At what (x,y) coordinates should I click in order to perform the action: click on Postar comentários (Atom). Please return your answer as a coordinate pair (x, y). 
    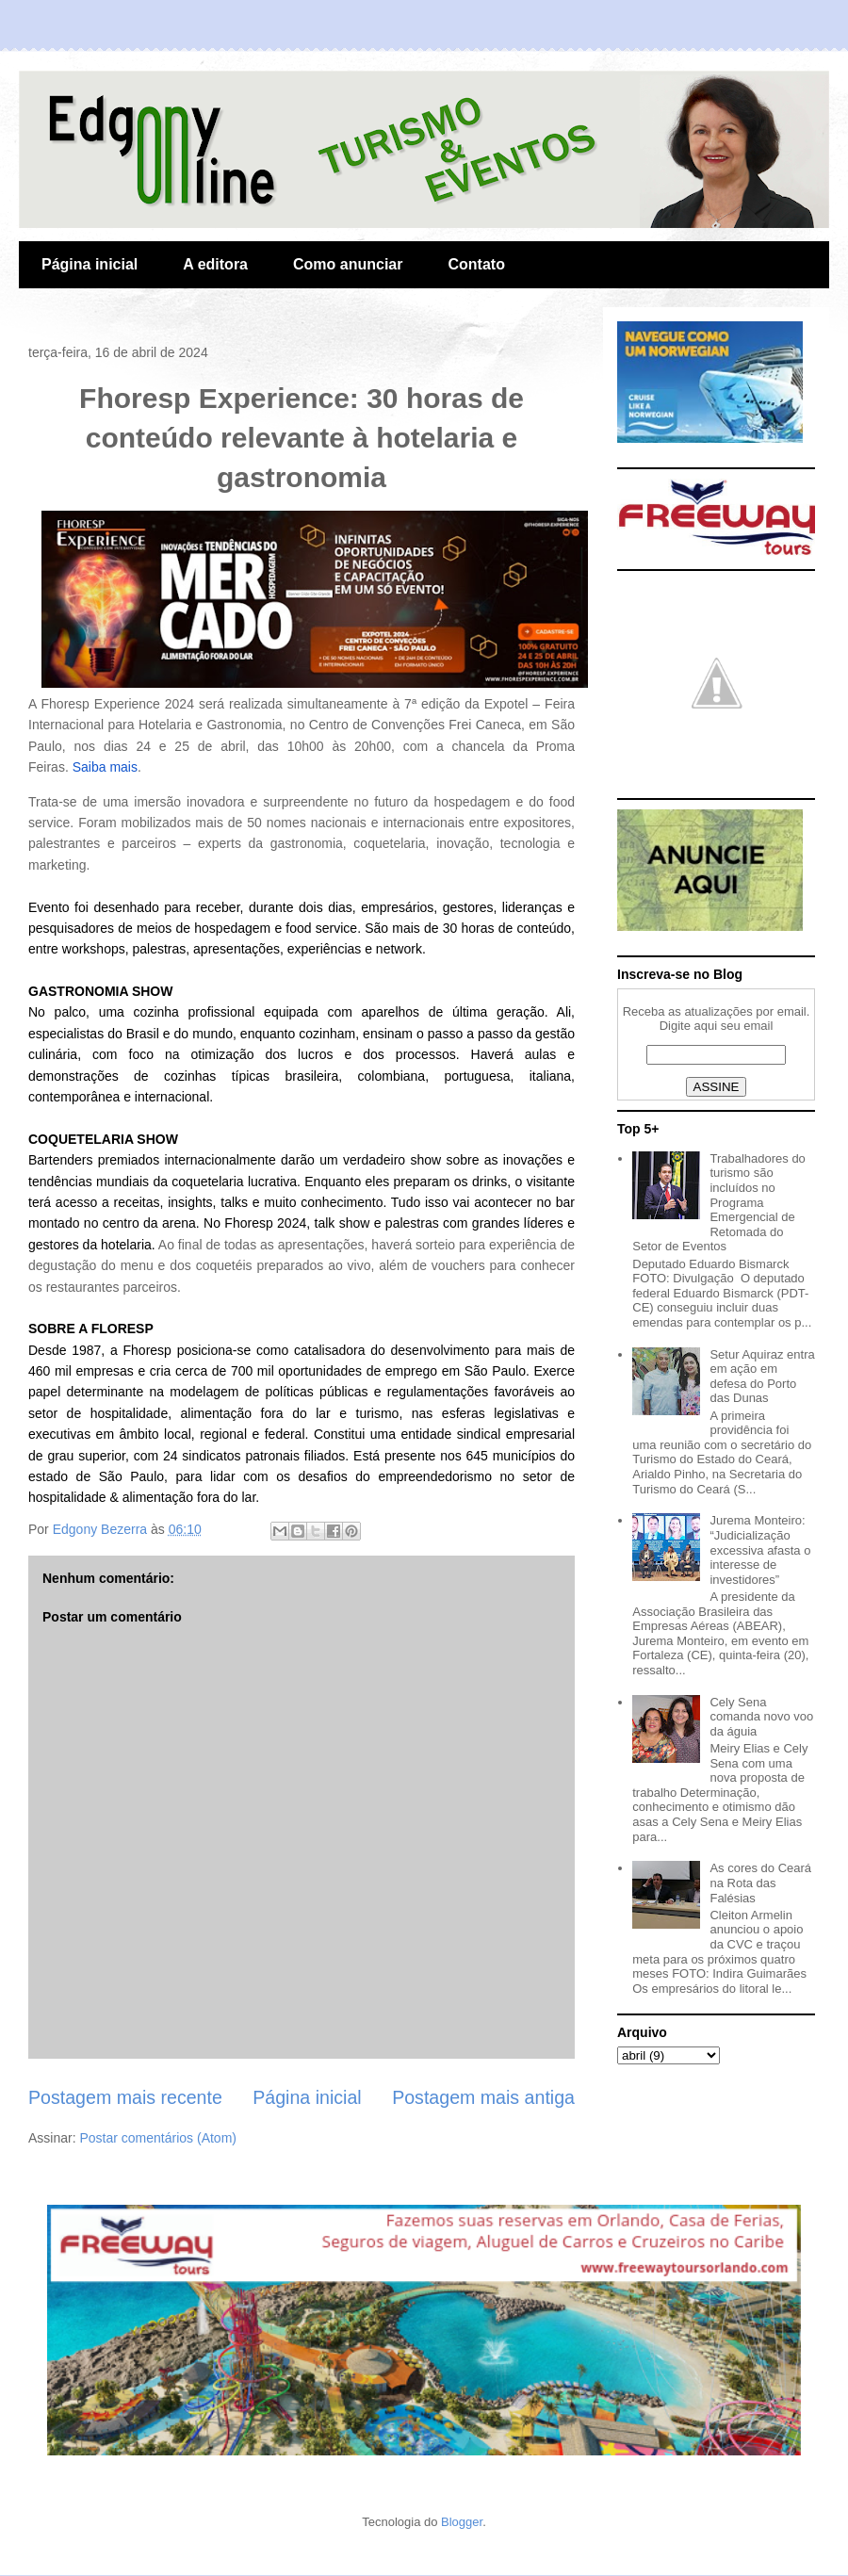
    Looking at the image, I should click on (157, 2137).